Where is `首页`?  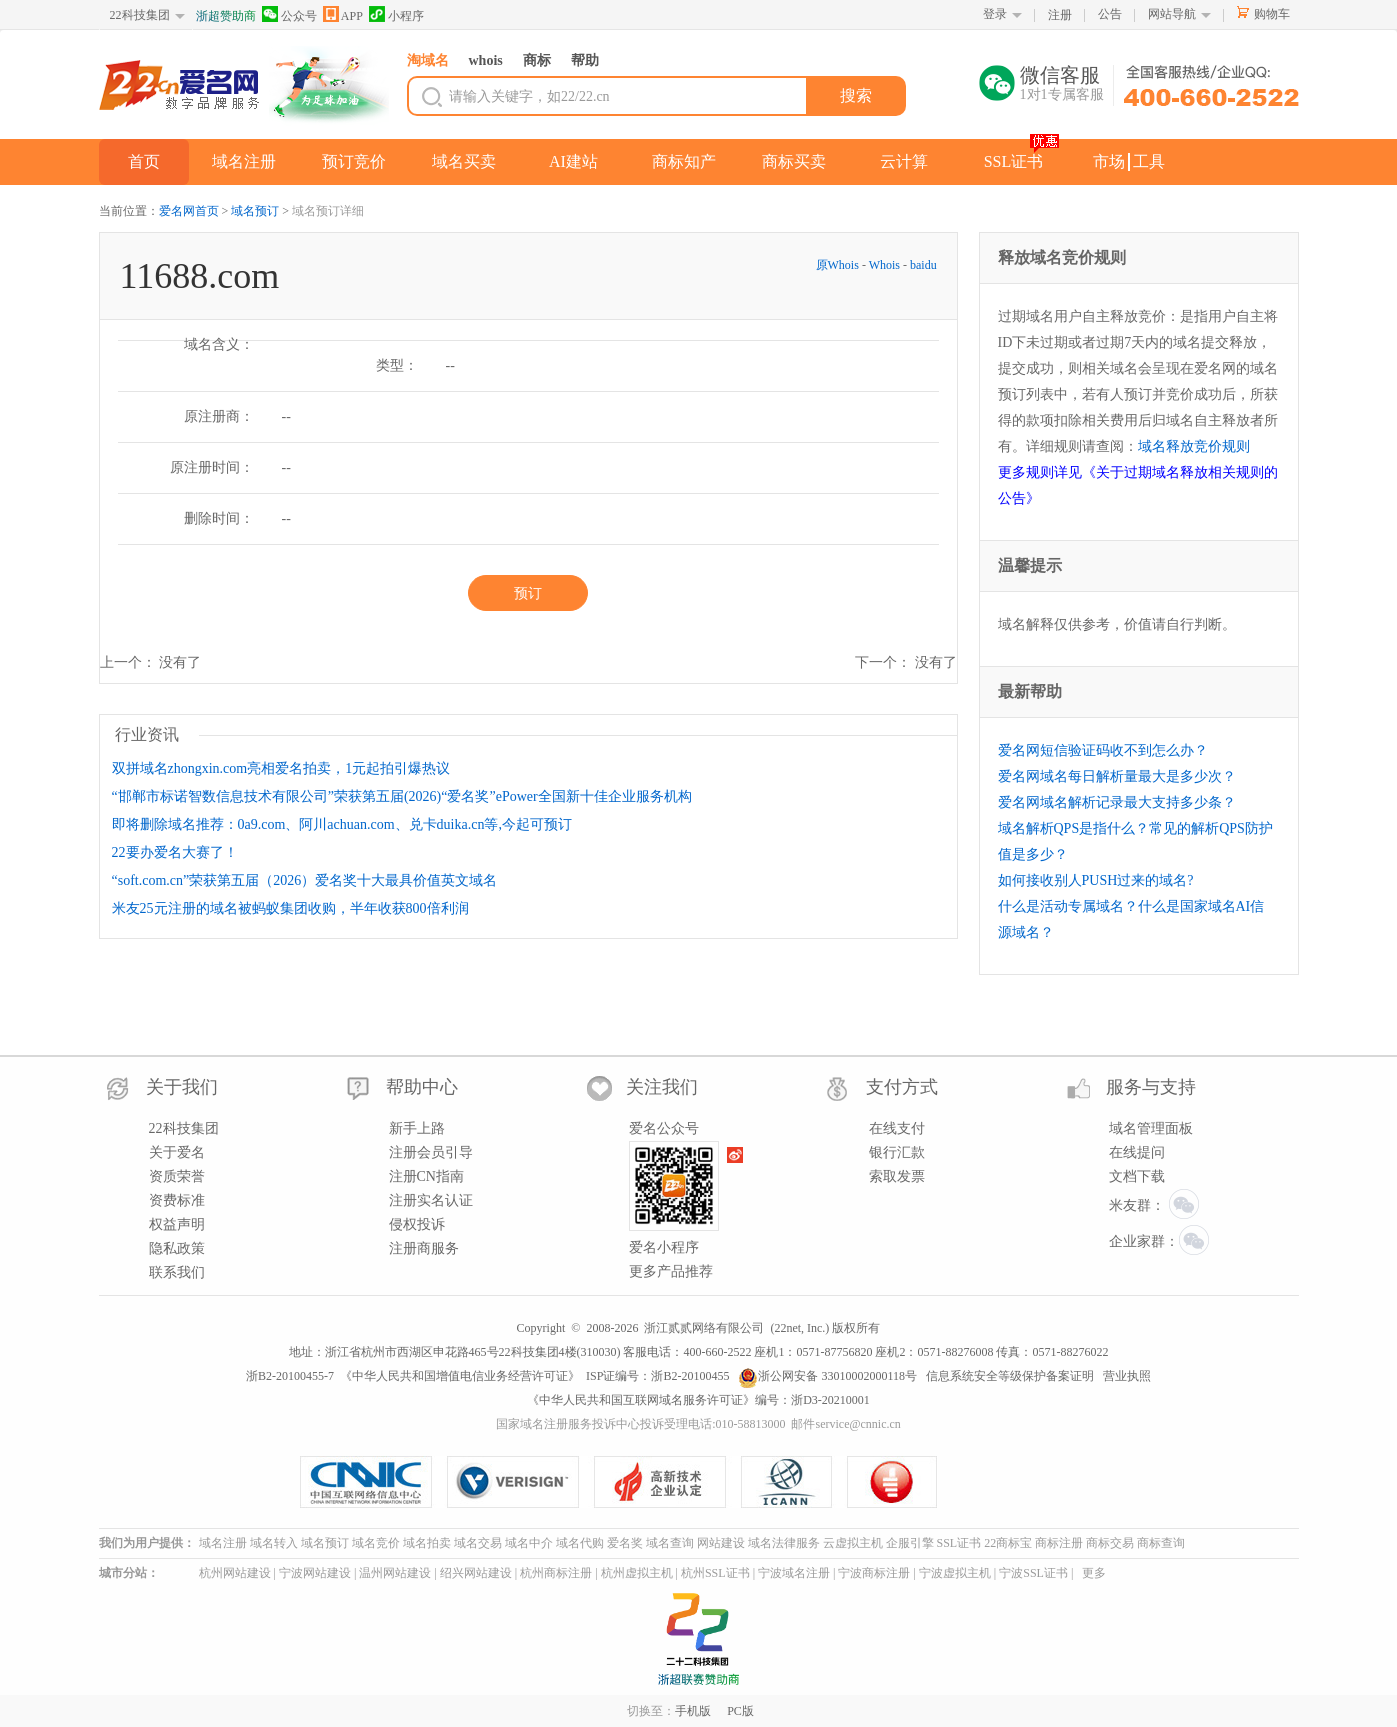 首页 is located at coordinates (144, 161).